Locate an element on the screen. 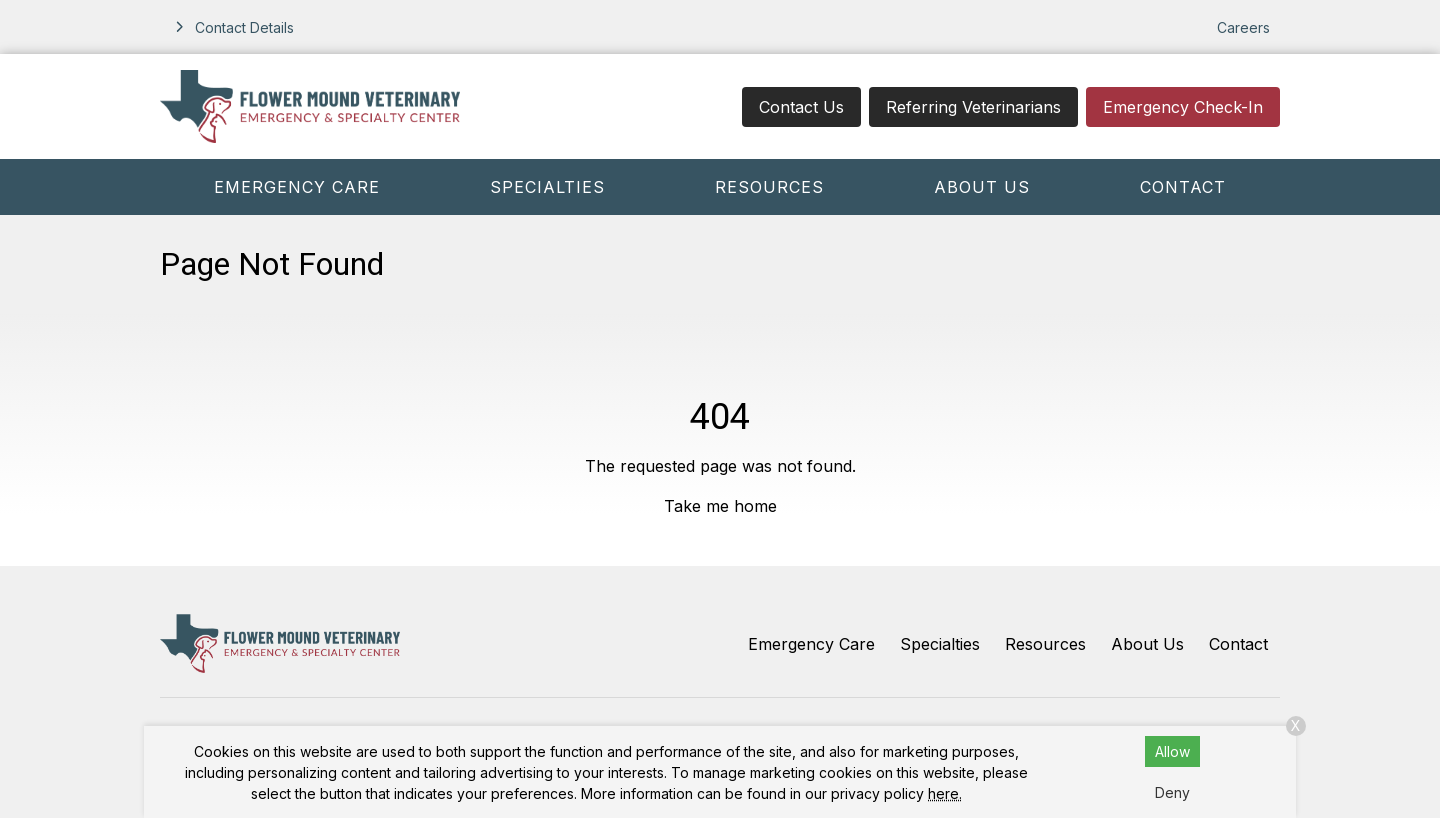 The image size is (1440, 818). here. is located at coordinates (945, 793).